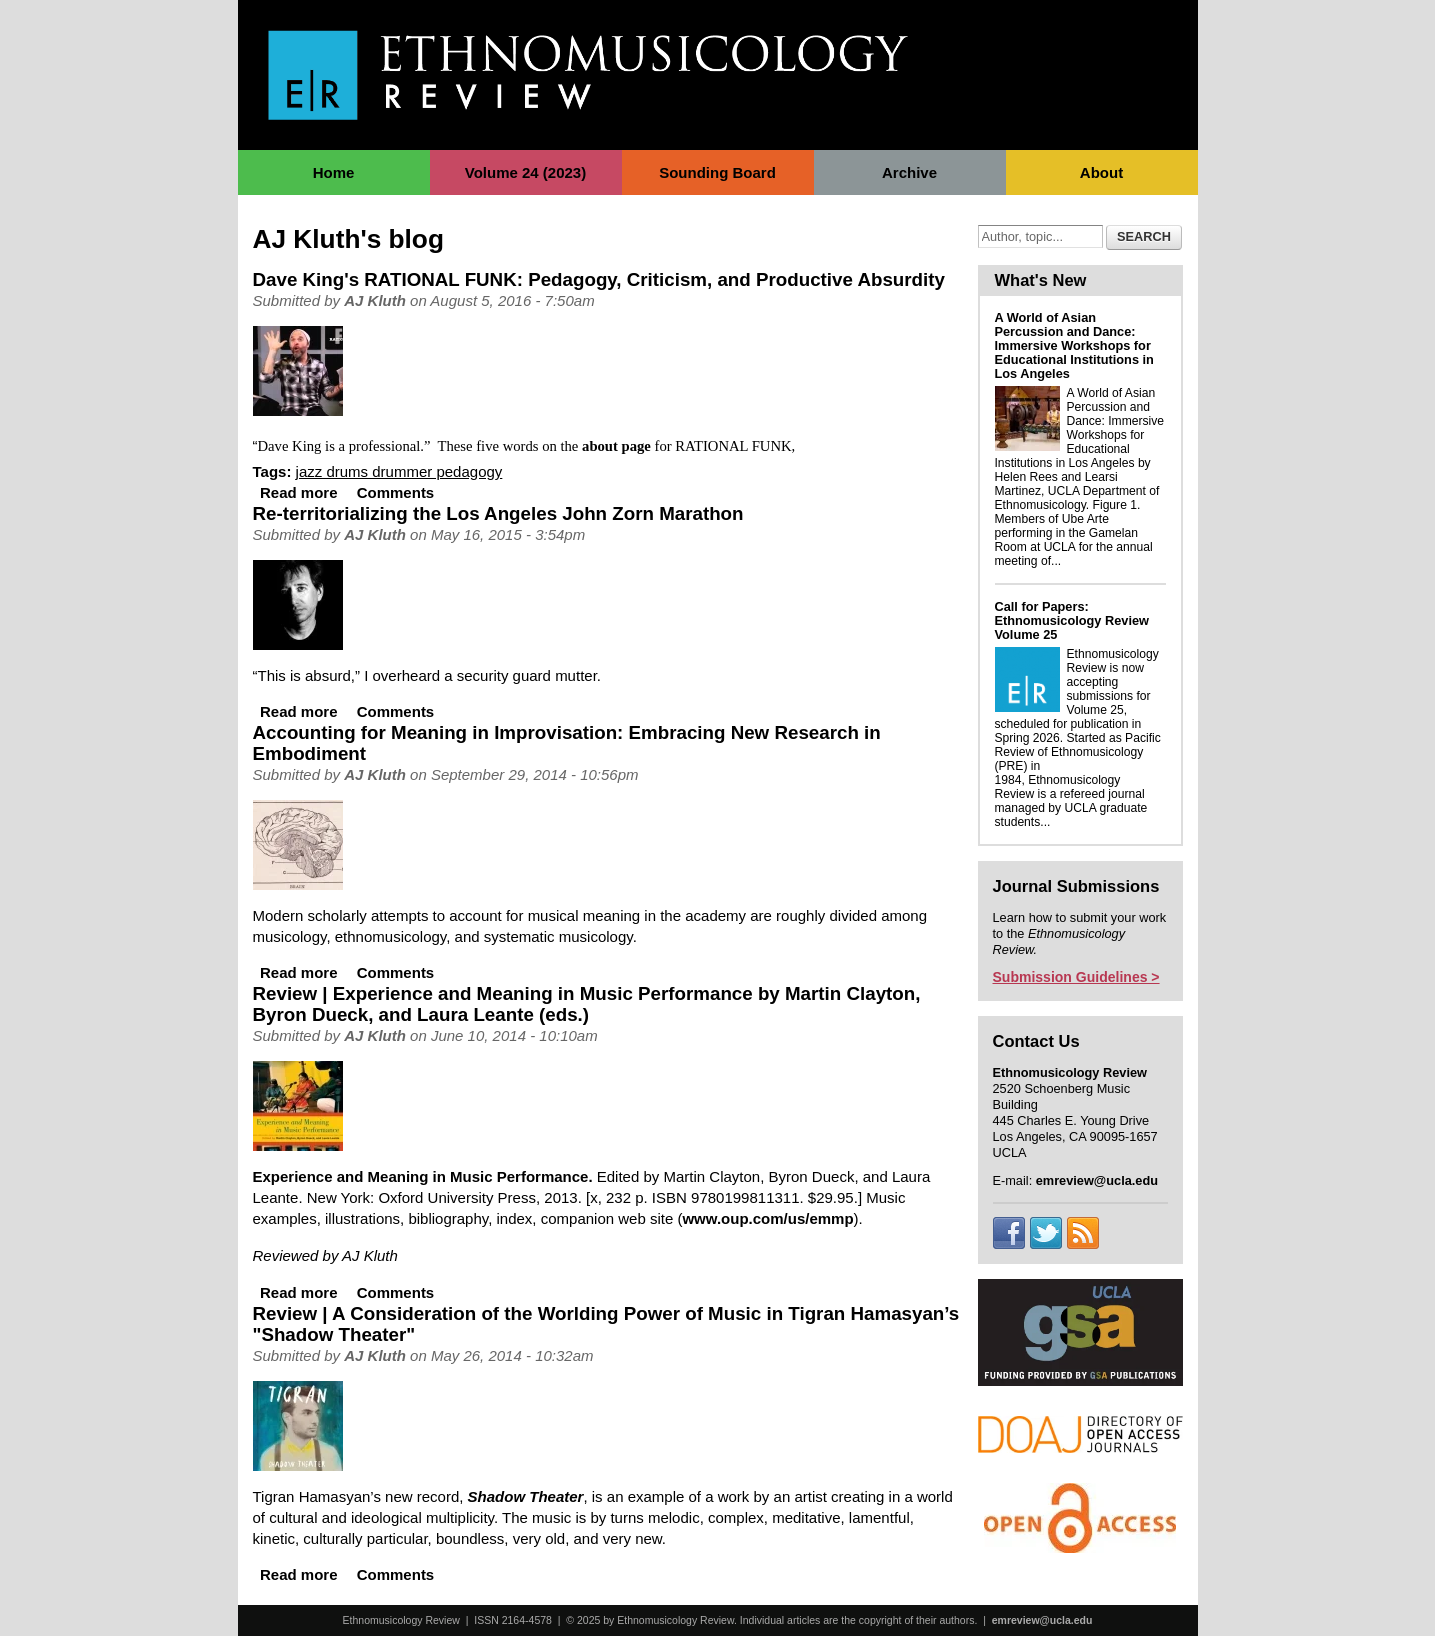  Describe the element at coordinates (396, 492) in the screenshot. I see `Comments` at that location.